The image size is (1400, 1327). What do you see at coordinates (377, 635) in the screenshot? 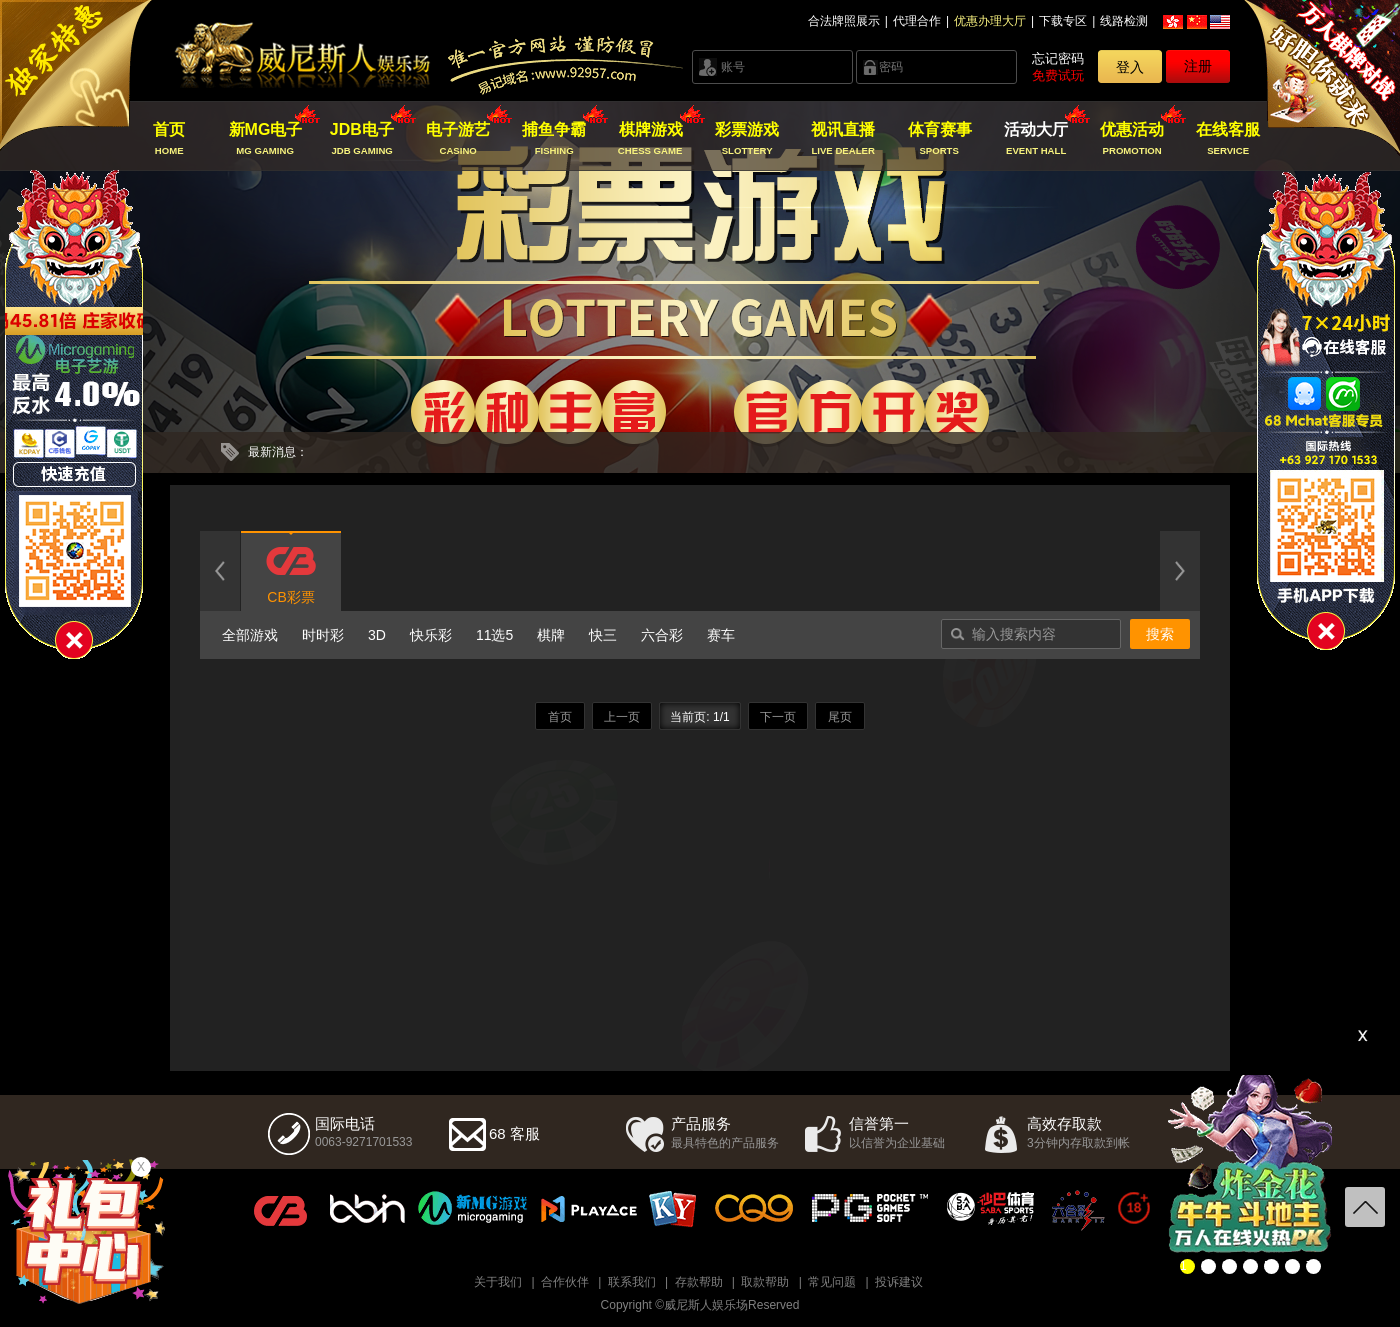
I see `3D` at bounding box center [377, 635].